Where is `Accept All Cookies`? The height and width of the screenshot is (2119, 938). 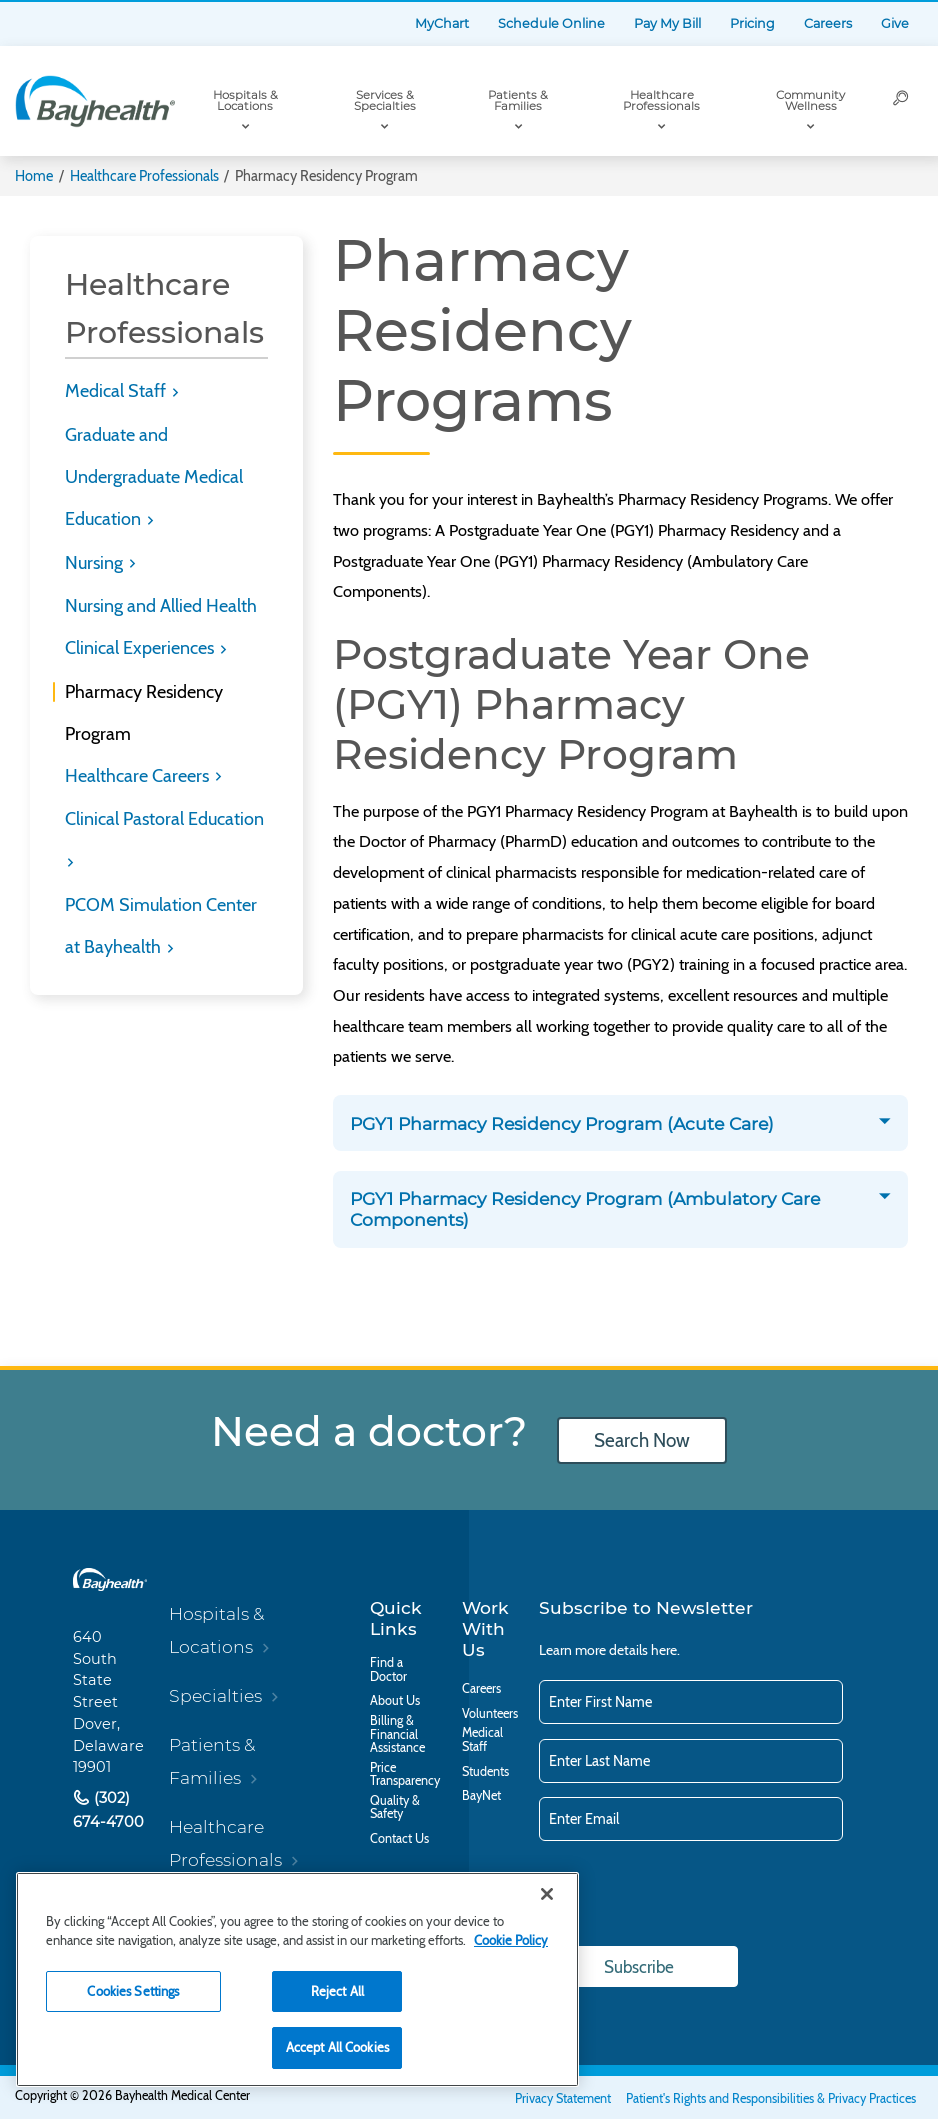
Accept All Cookies is located at coordinates (337, 2047).